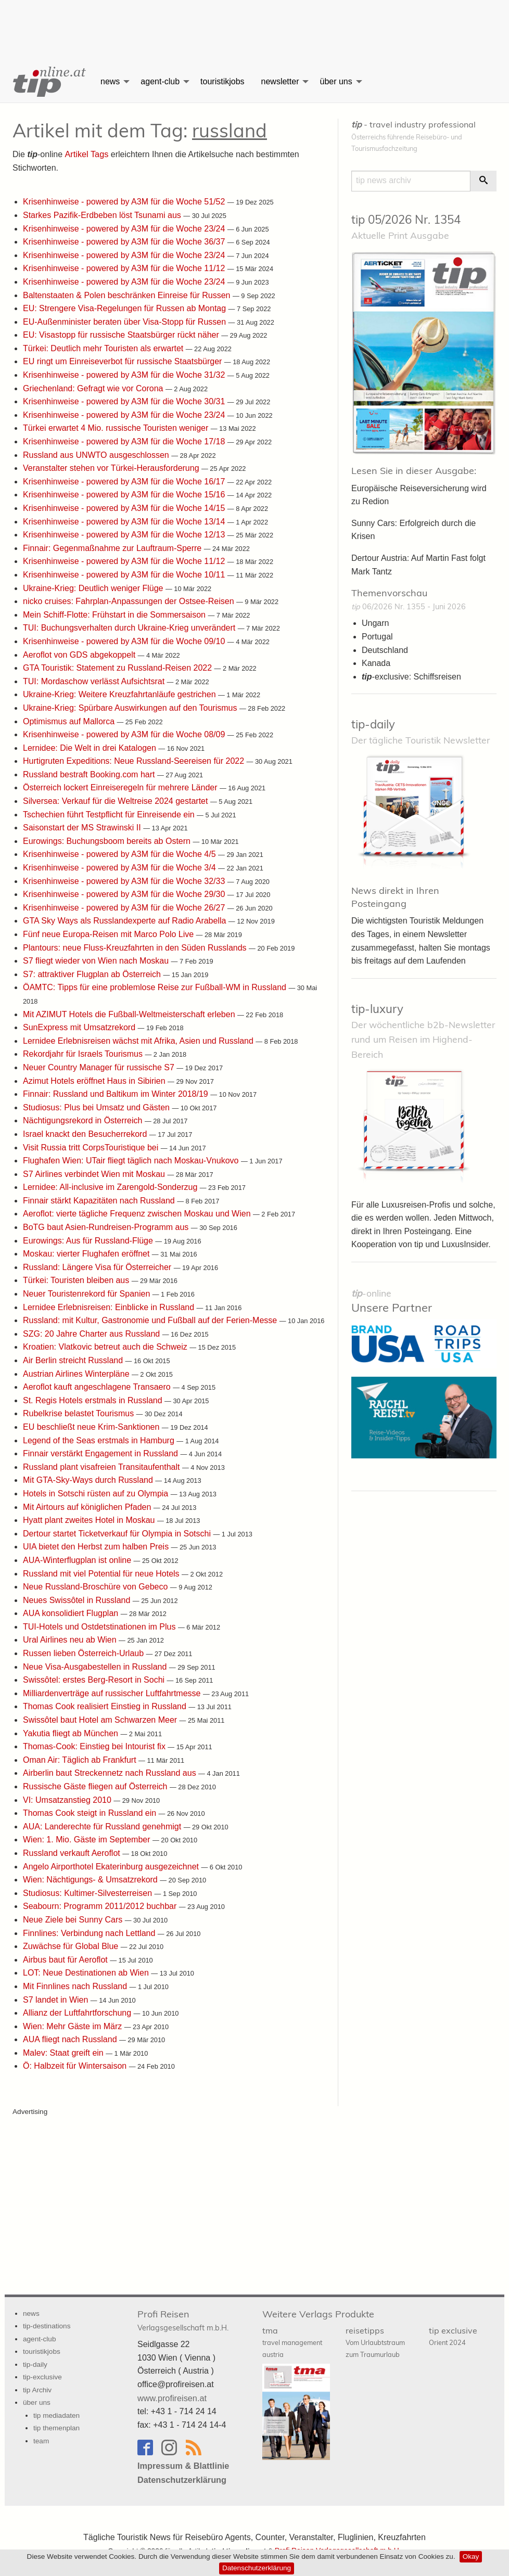 The image size is (509, 2576). Describe the element at coordinates (86, 1133) in the screenshot. I see `Israel knackt den Besucherrekord` at that location.